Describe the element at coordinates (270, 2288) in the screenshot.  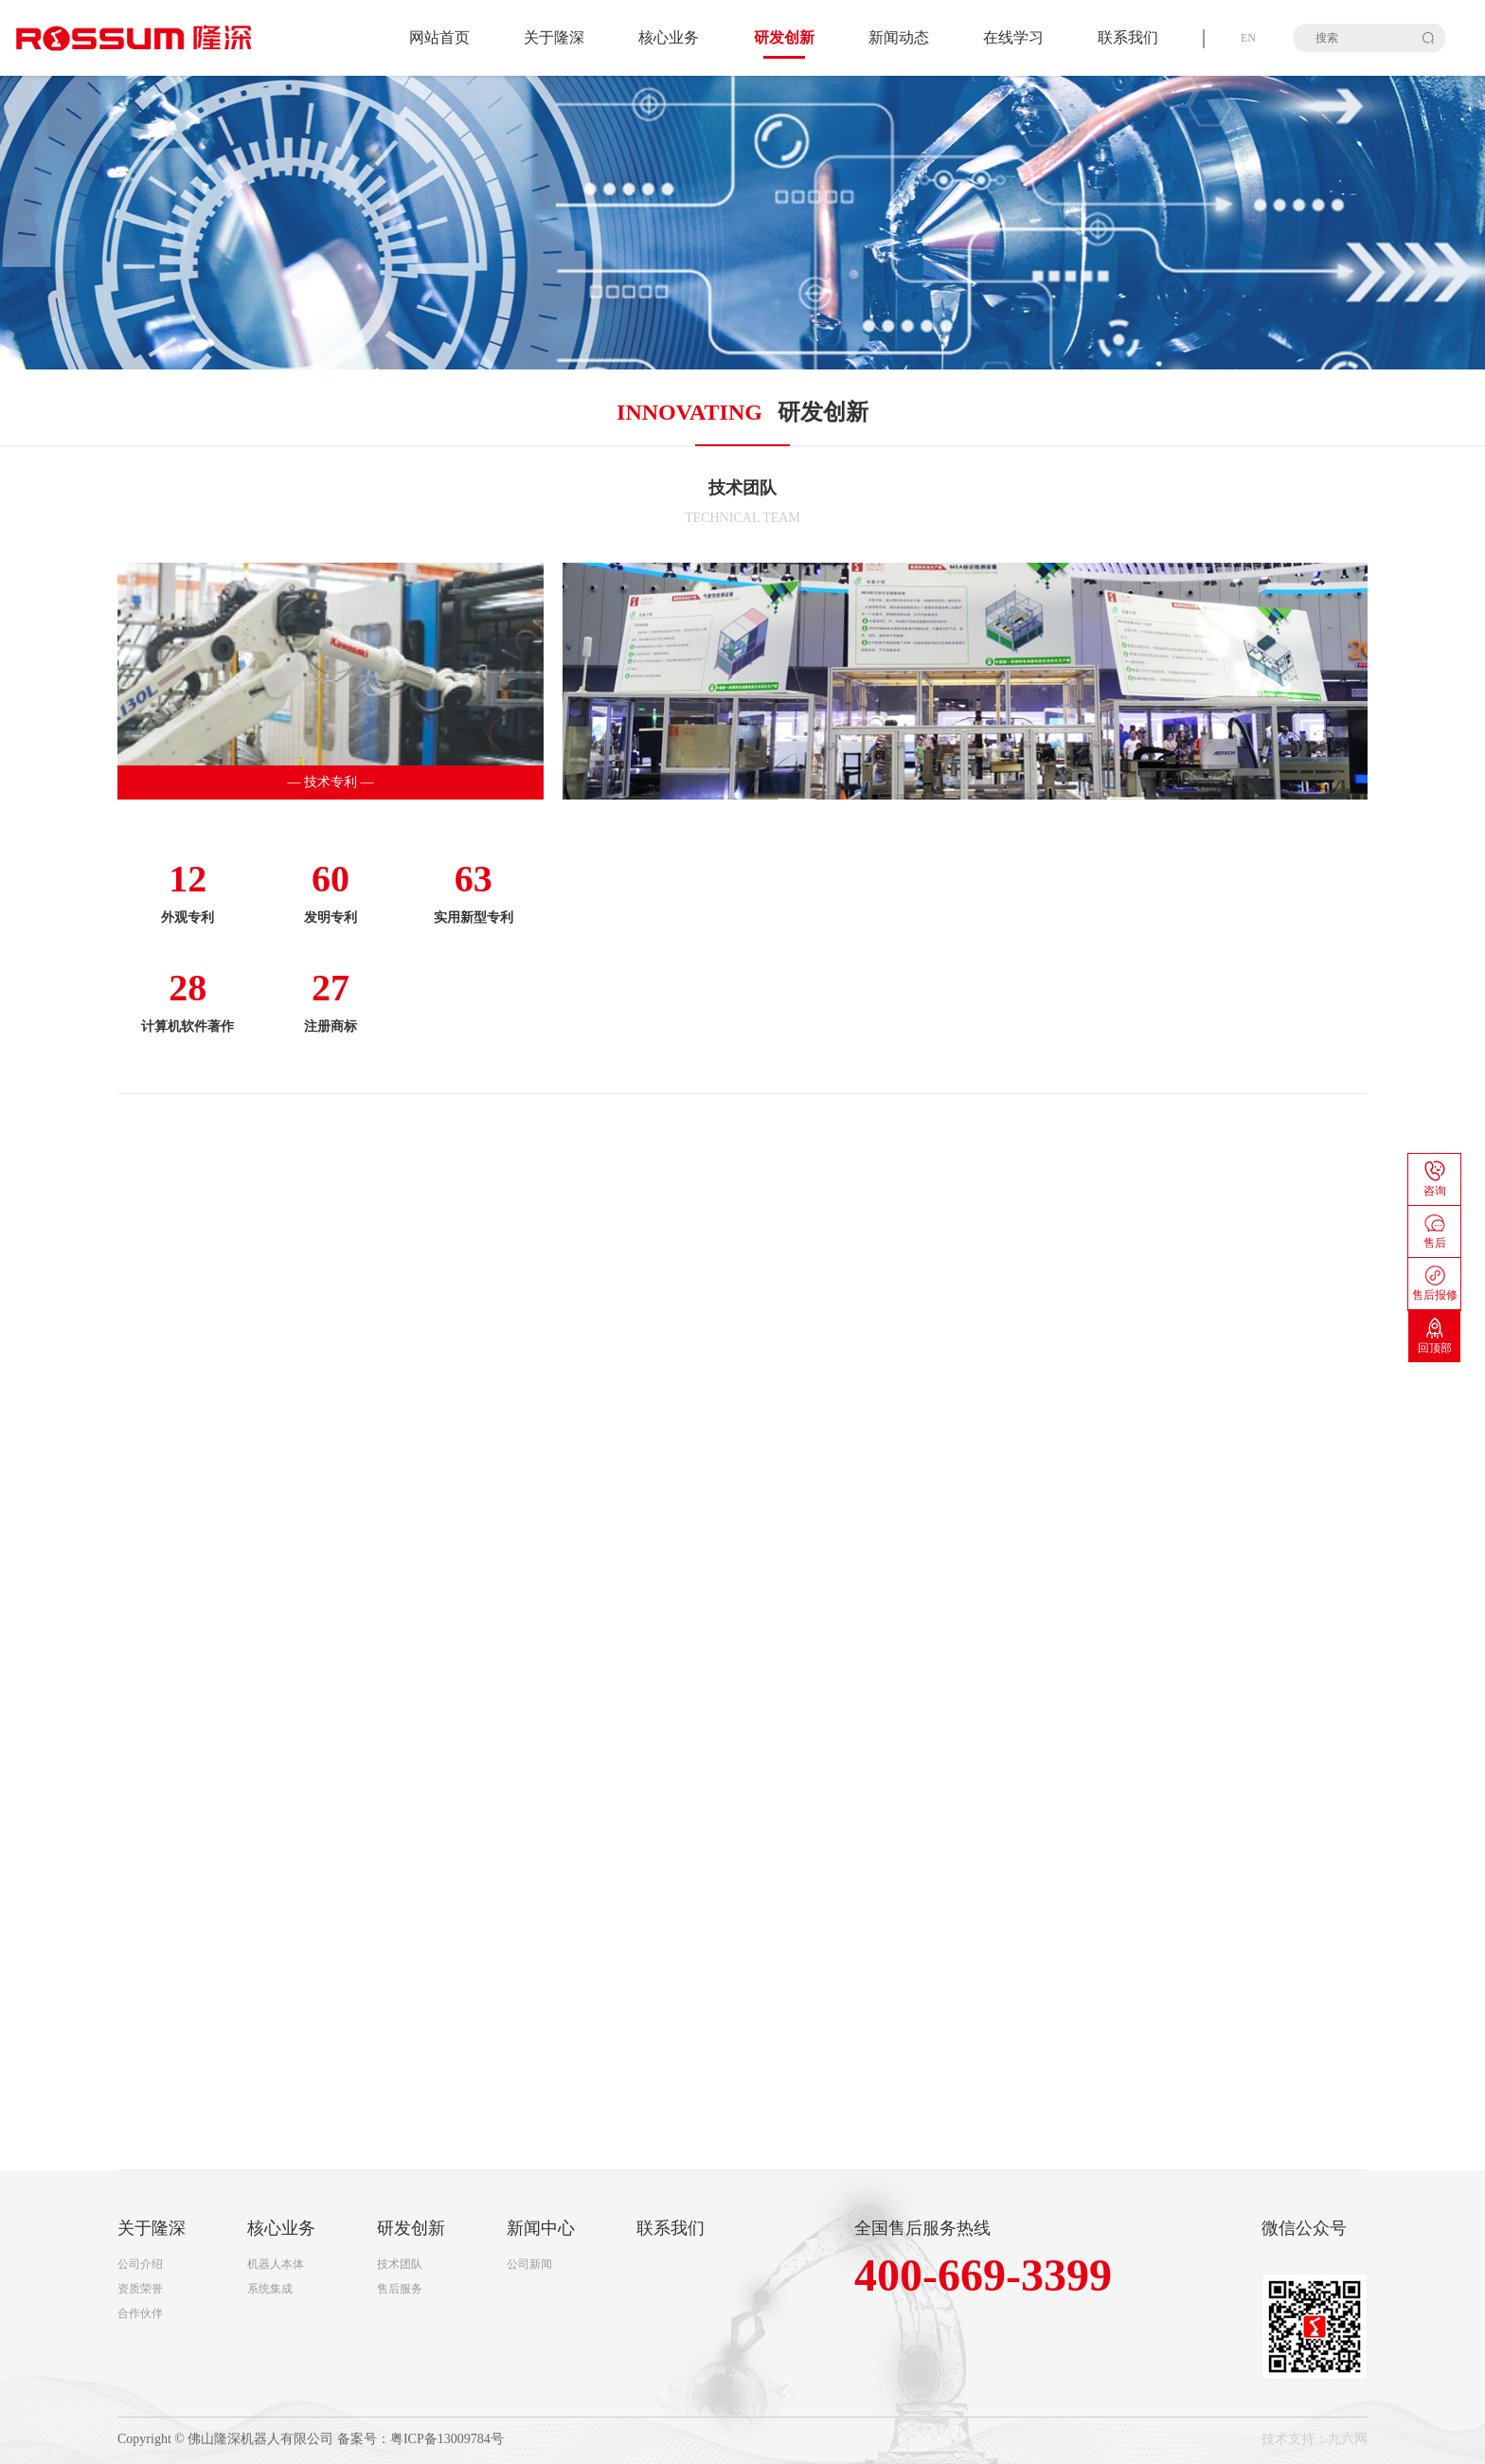
I see `系统集成` at that location.